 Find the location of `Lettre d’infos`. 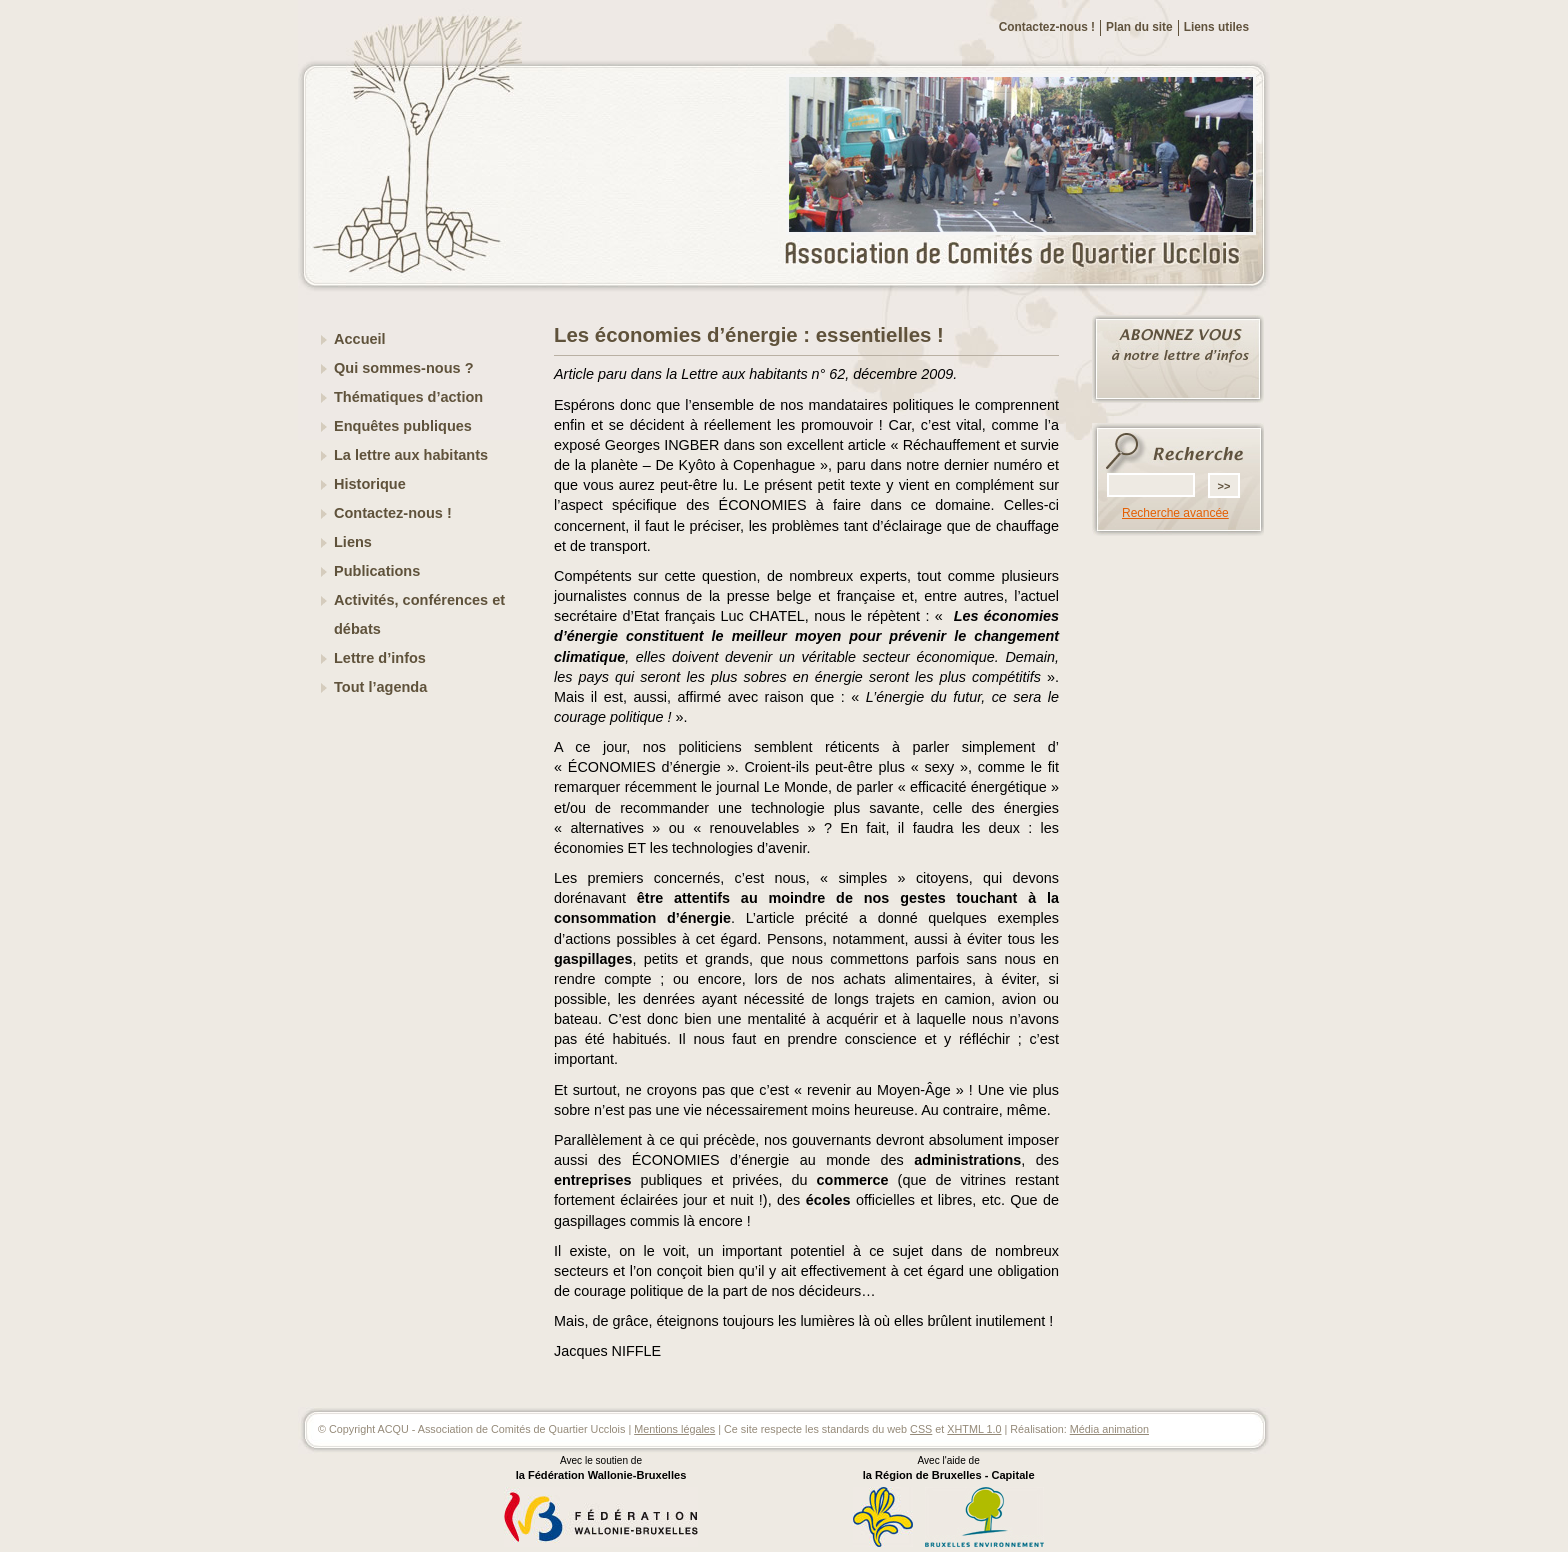

Lettre d’infos is located at coordinates (380, 658).